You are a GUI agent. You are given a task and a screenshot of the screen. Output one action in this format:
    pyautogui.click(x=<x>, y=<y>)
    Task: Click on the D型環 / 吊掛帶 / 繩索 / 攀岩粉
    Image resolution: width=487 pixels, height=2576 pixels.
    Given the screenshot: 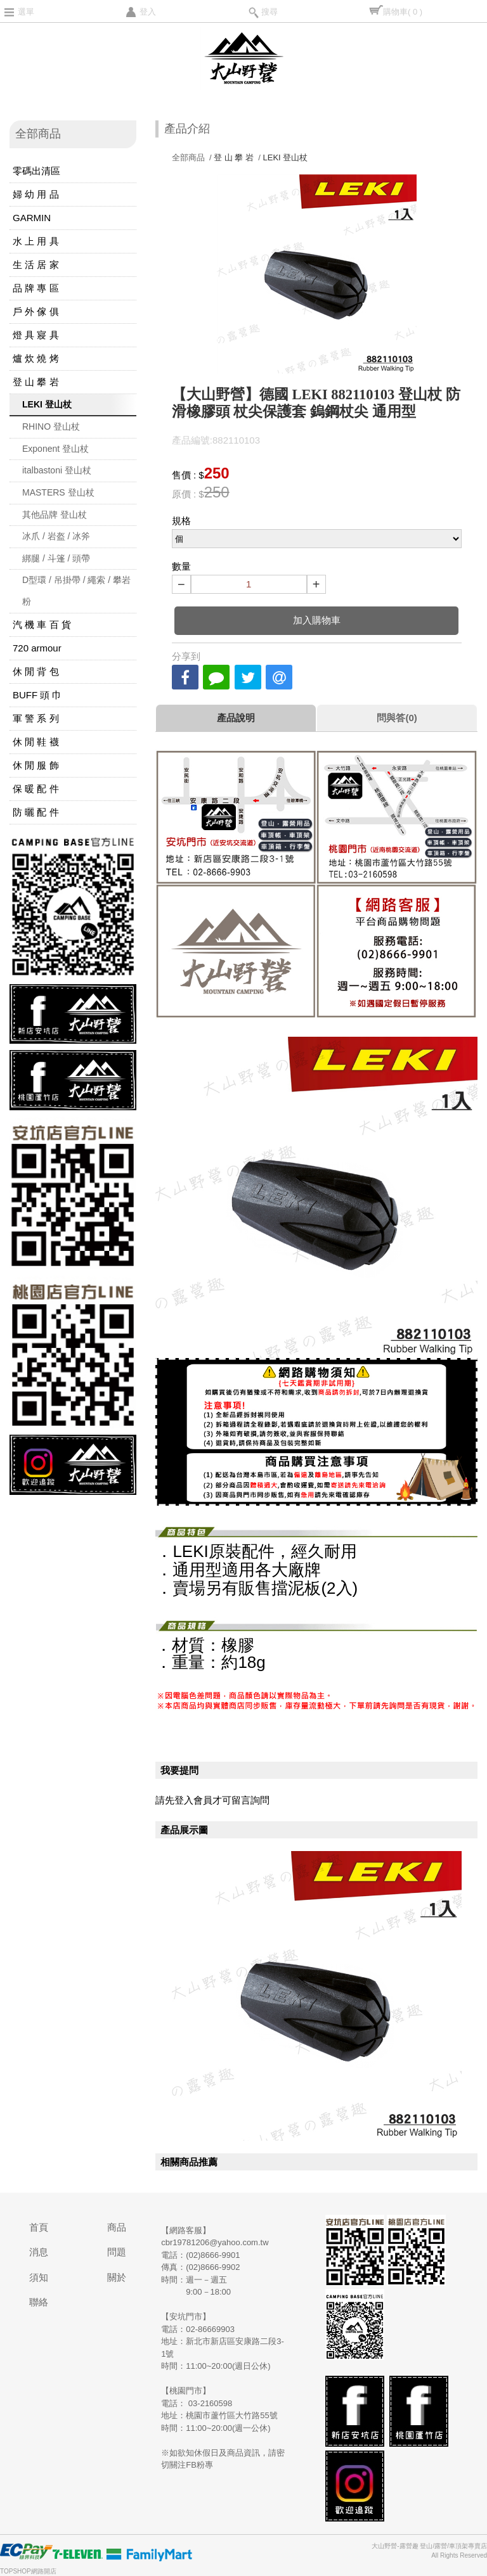 What is the action you would take?
    pyautogui.click(x=76, y=590)
    